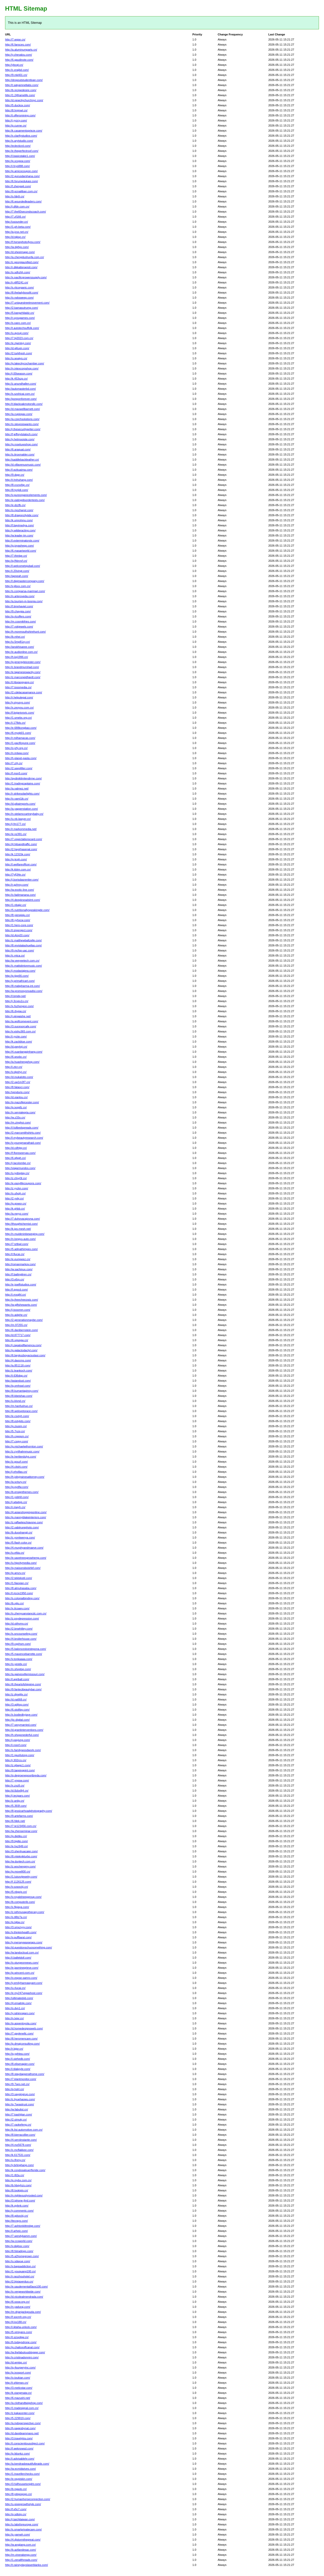  I want to click on http://l.digimastercompany.com/, so click(24, 581).